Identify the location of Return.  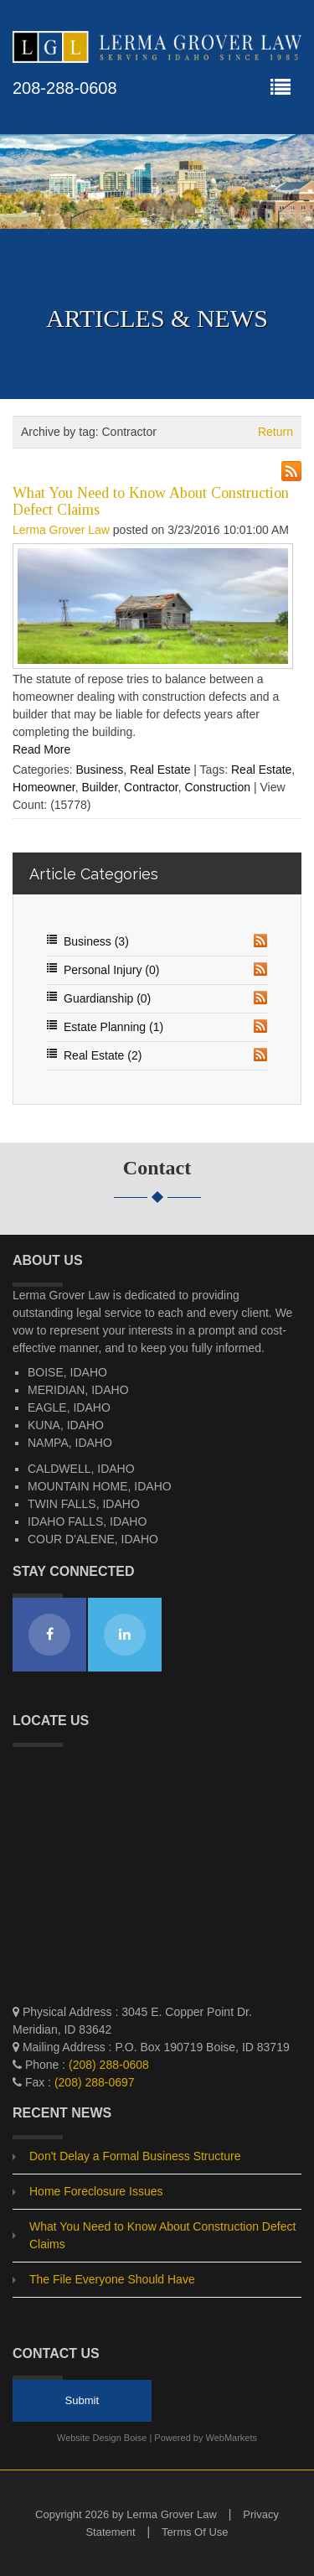
(275, 431).